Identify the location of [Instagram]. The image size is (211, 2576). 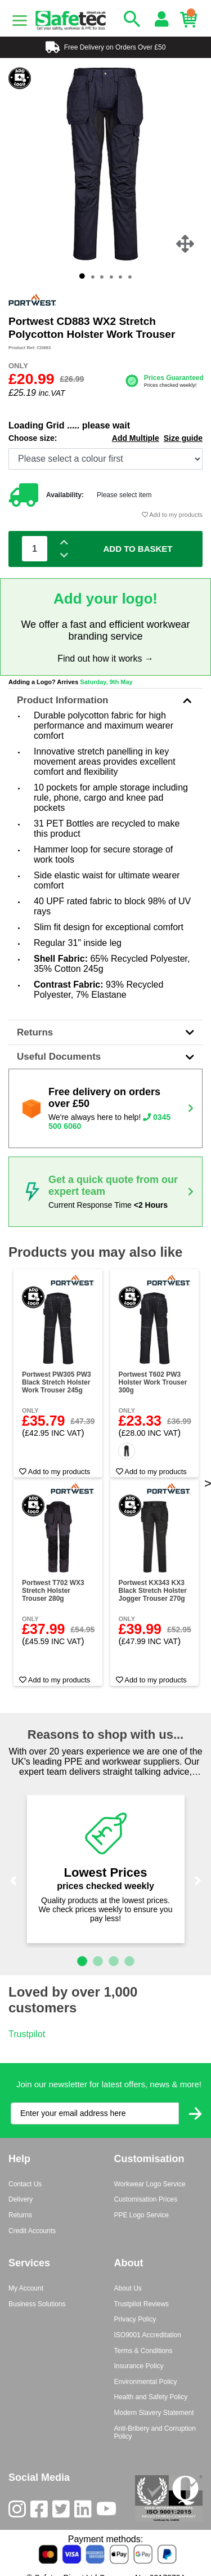
(19, 2511).